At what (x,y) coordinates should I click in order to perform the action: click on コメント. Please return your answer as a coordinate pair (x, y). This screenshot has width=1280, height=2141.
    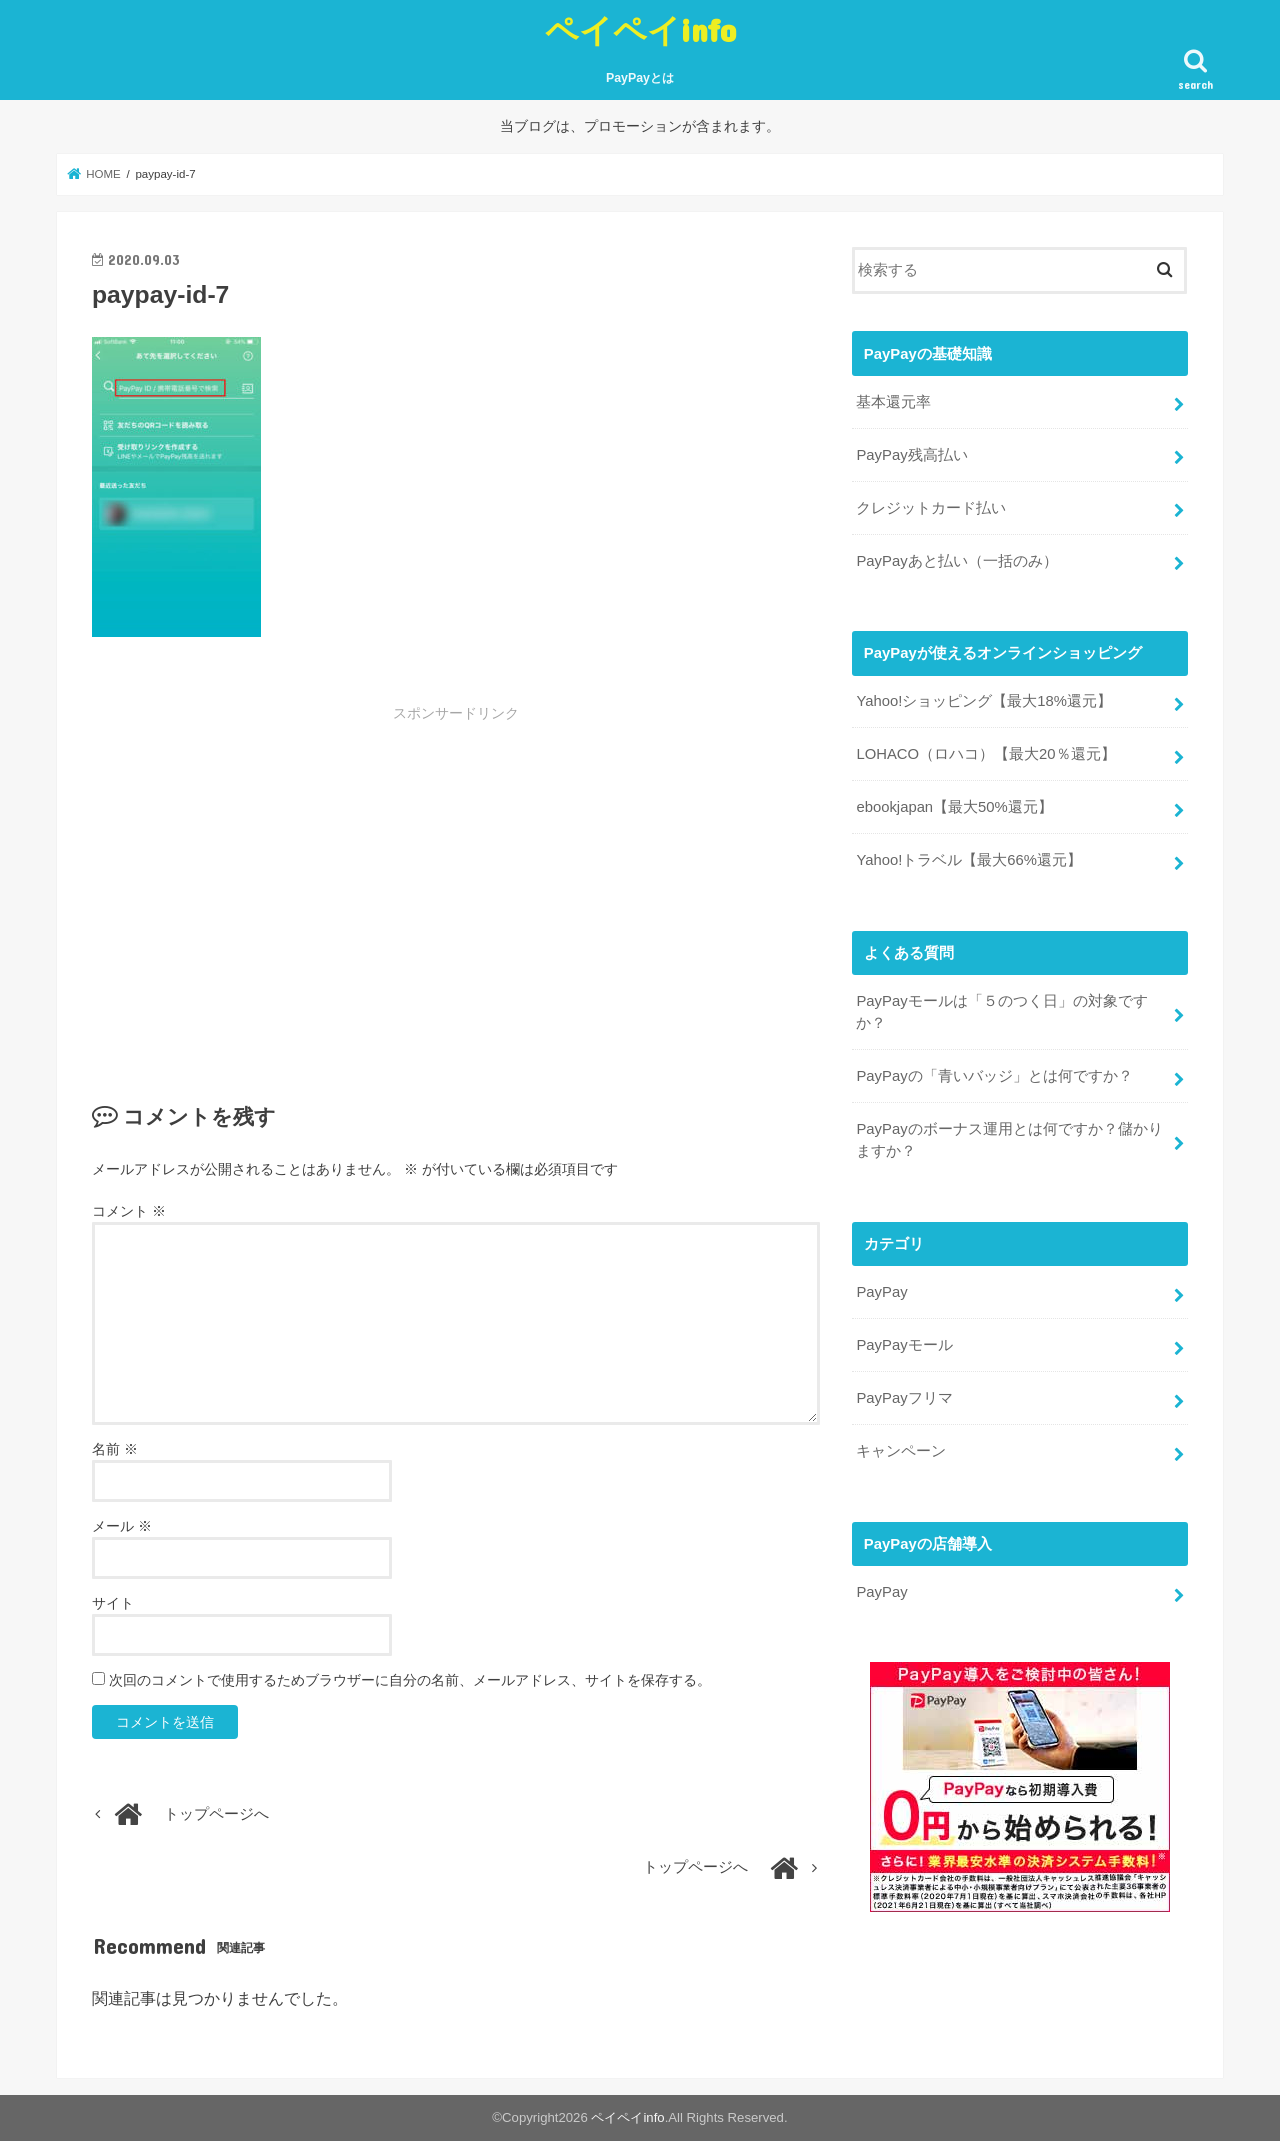
    Looking at the image, I should click on (129, 1211).